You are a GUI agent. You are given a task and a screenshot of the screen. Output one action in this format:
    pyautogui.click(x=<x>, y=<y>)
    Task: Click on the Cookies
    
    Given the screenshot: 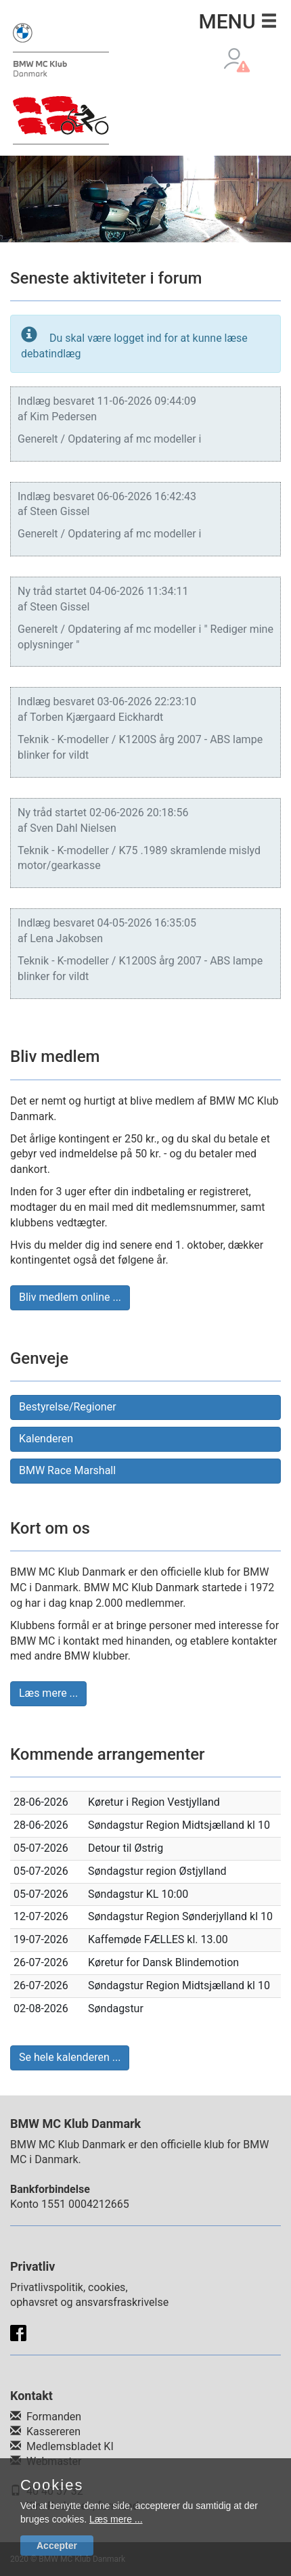 What is the action you would take?
    pyautogui.click(x=51, y=2485)
    